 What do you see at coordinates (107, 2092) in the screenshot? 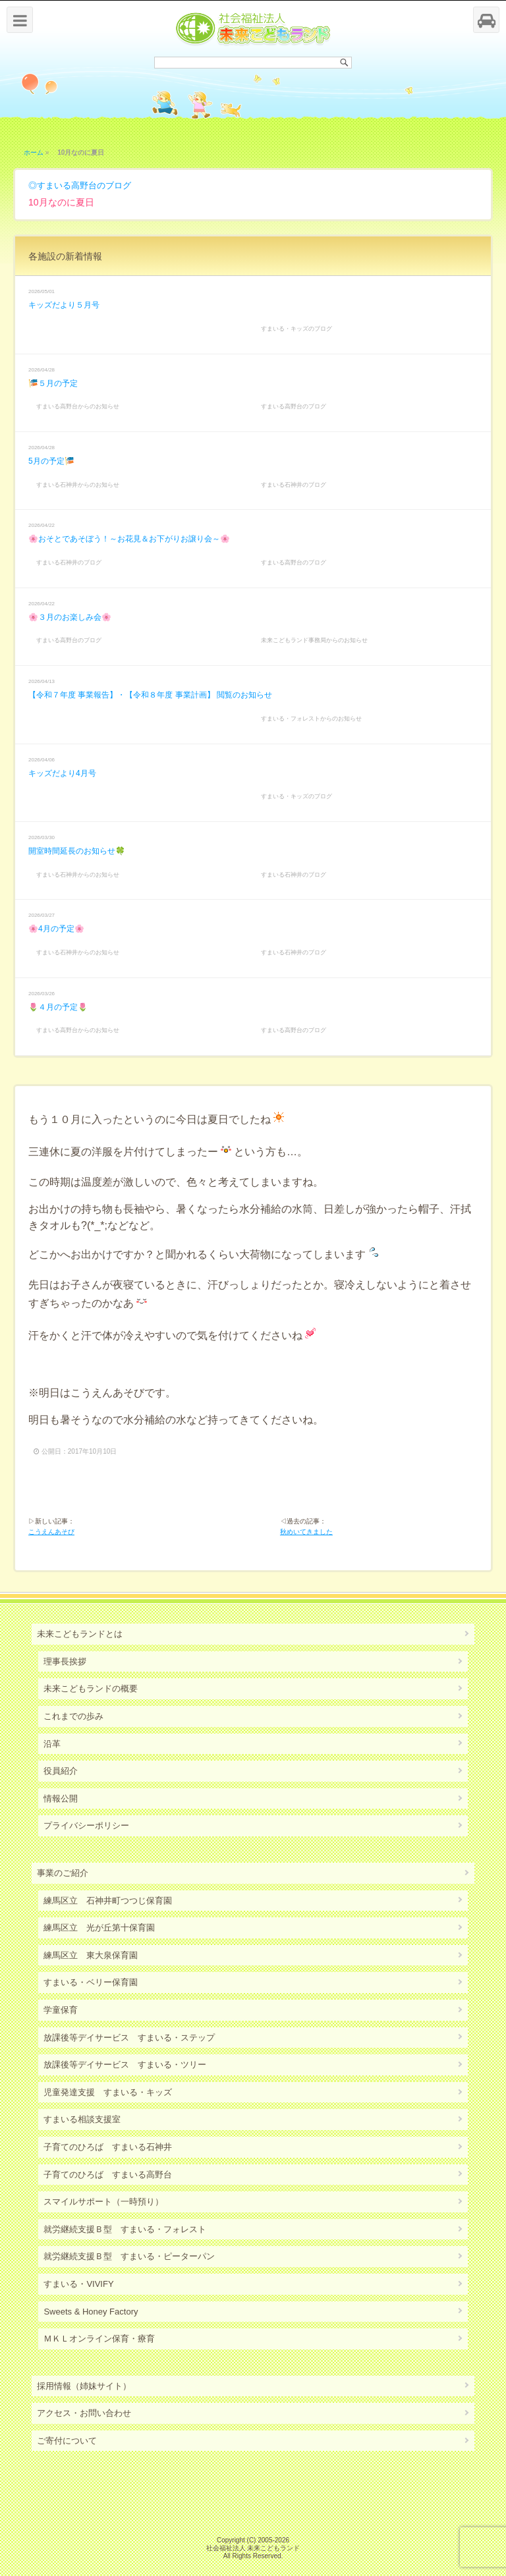
I see `児童発達支援 すまいる・キッズ` at bounding box center [107, 2092].